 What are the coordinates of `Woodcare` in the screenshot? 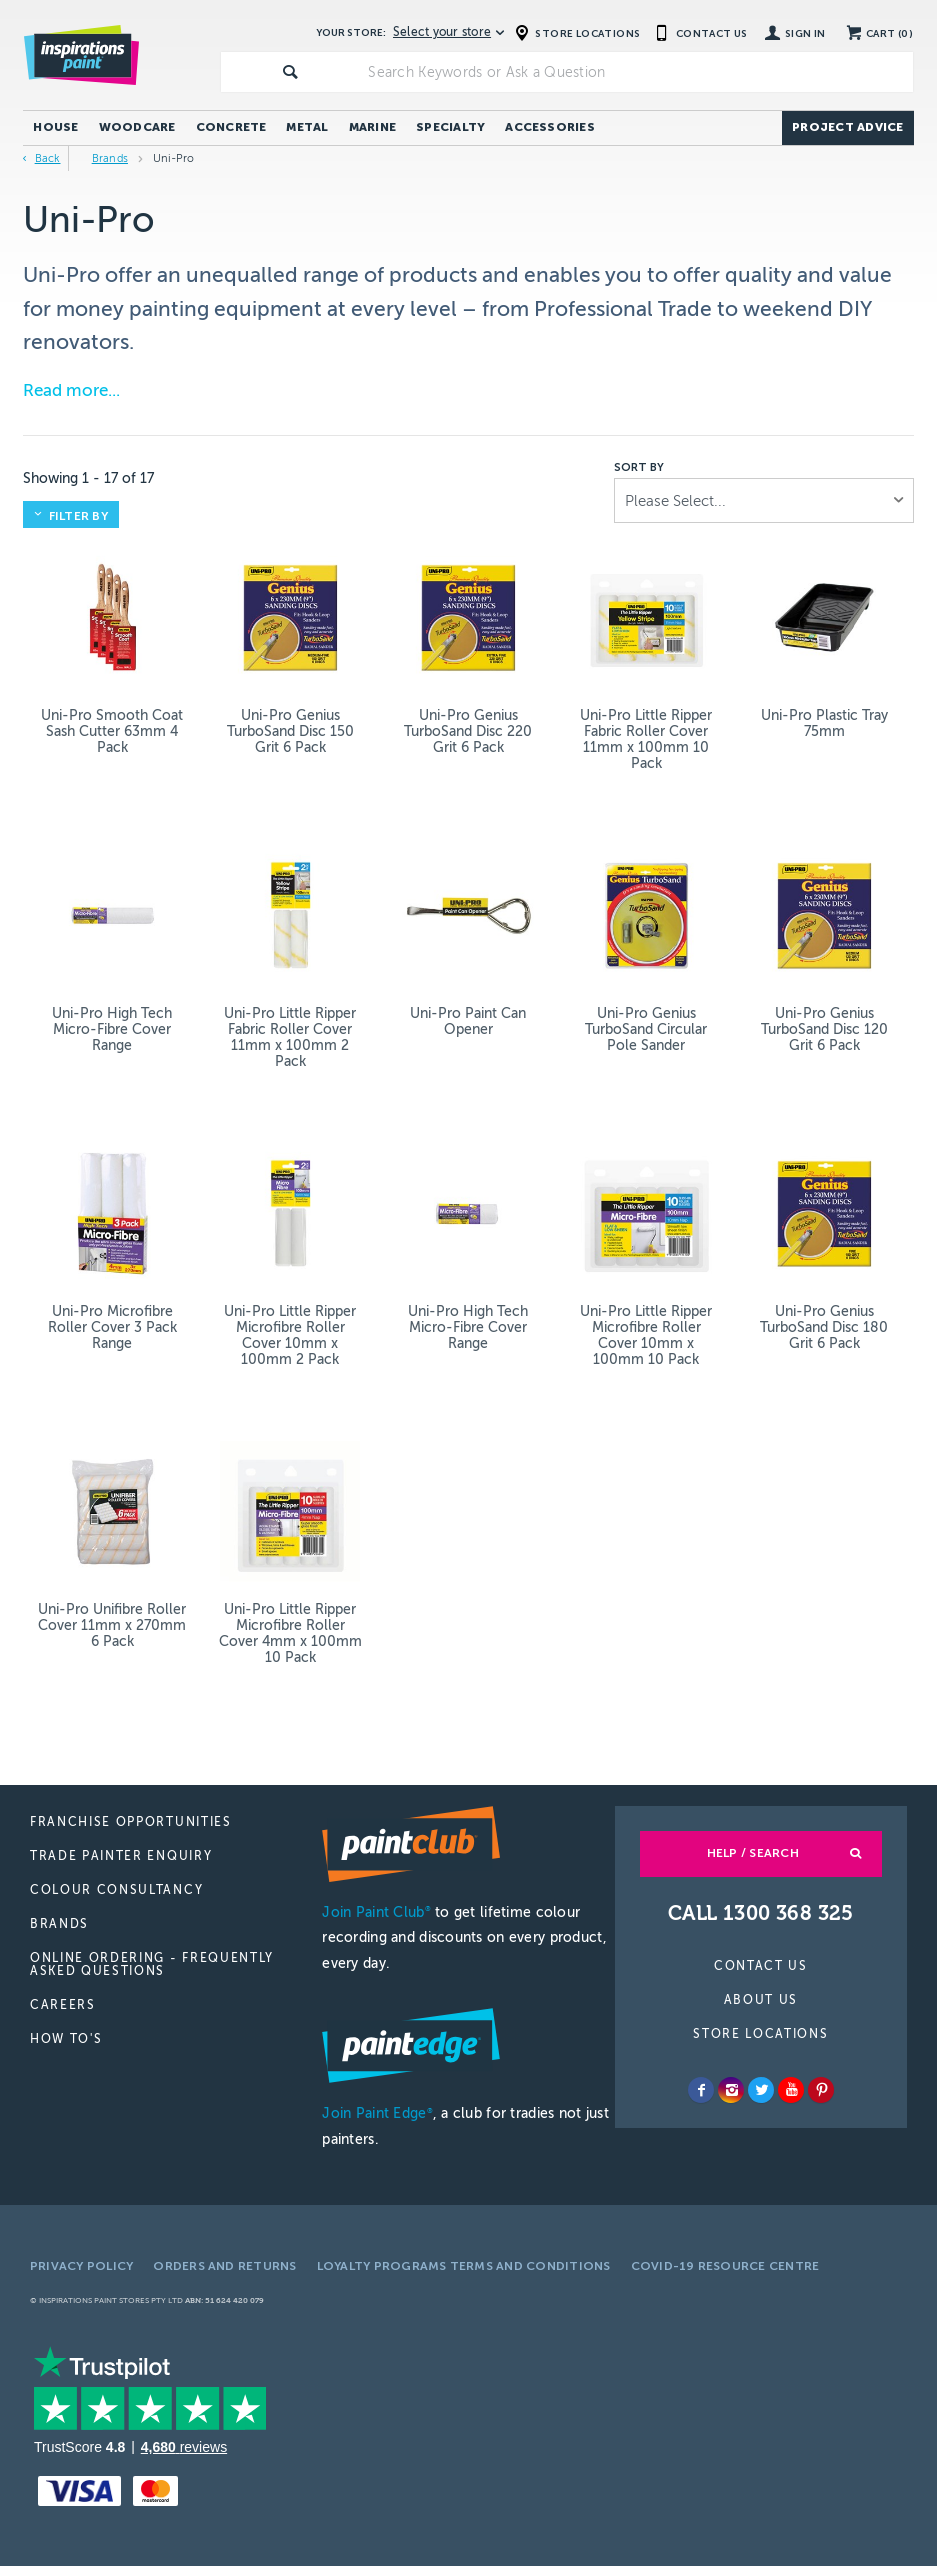 It's located at (137, 127).